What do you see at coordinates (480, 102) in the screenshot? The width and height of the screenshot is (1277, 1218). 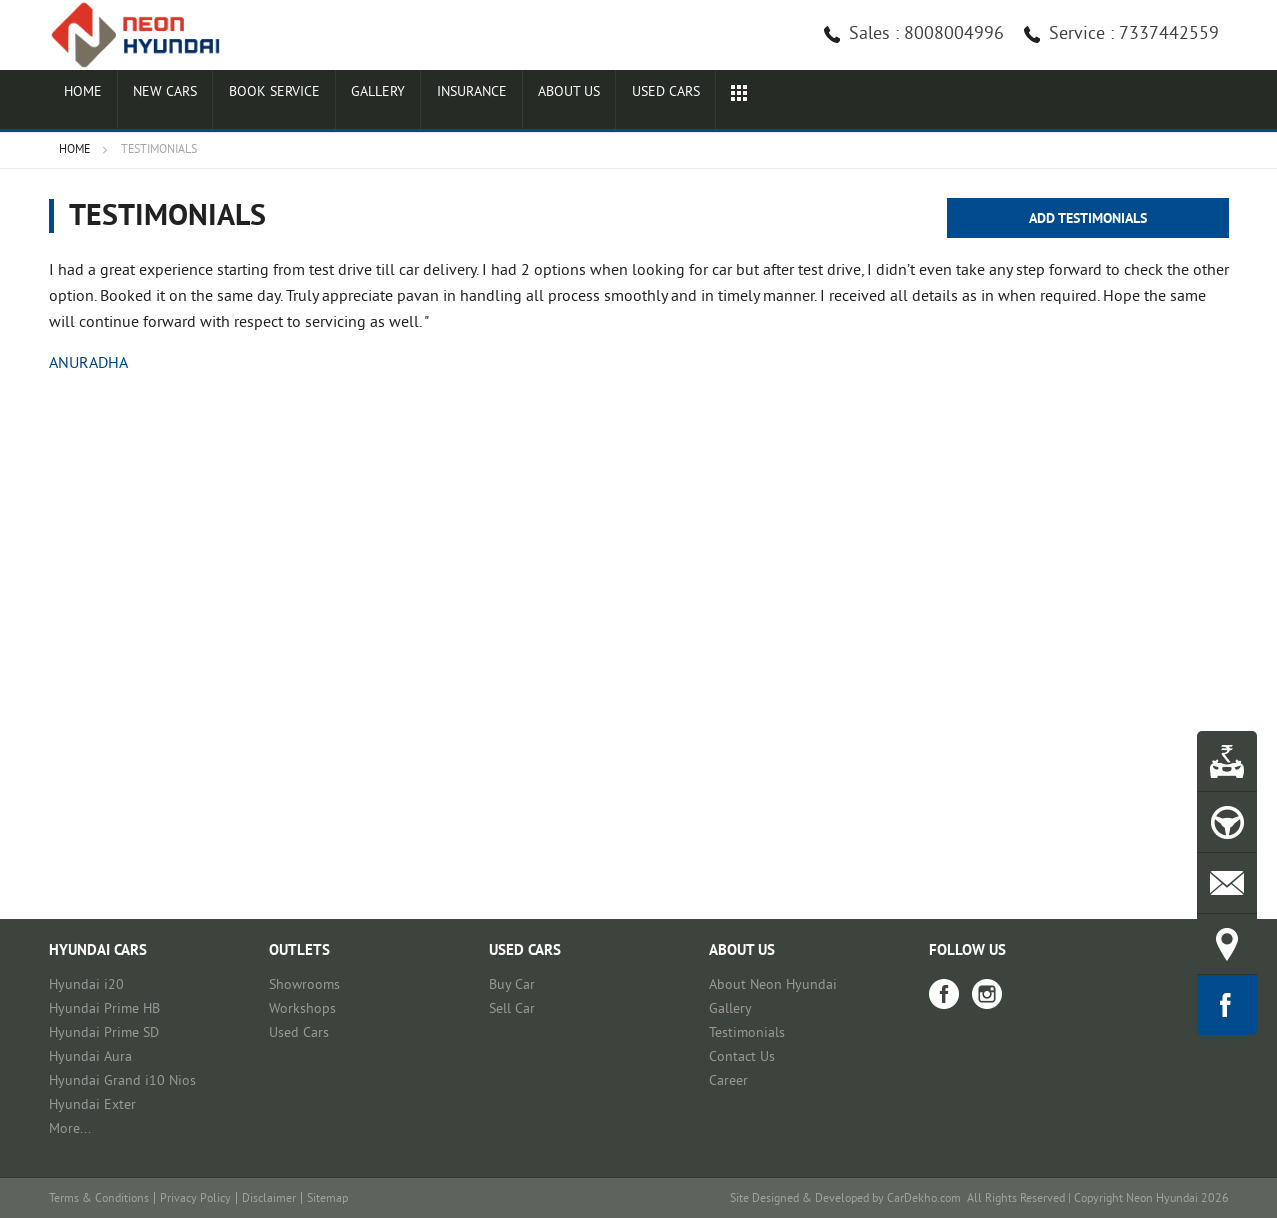 I see `Gallery` at bounding box center [480, 102].